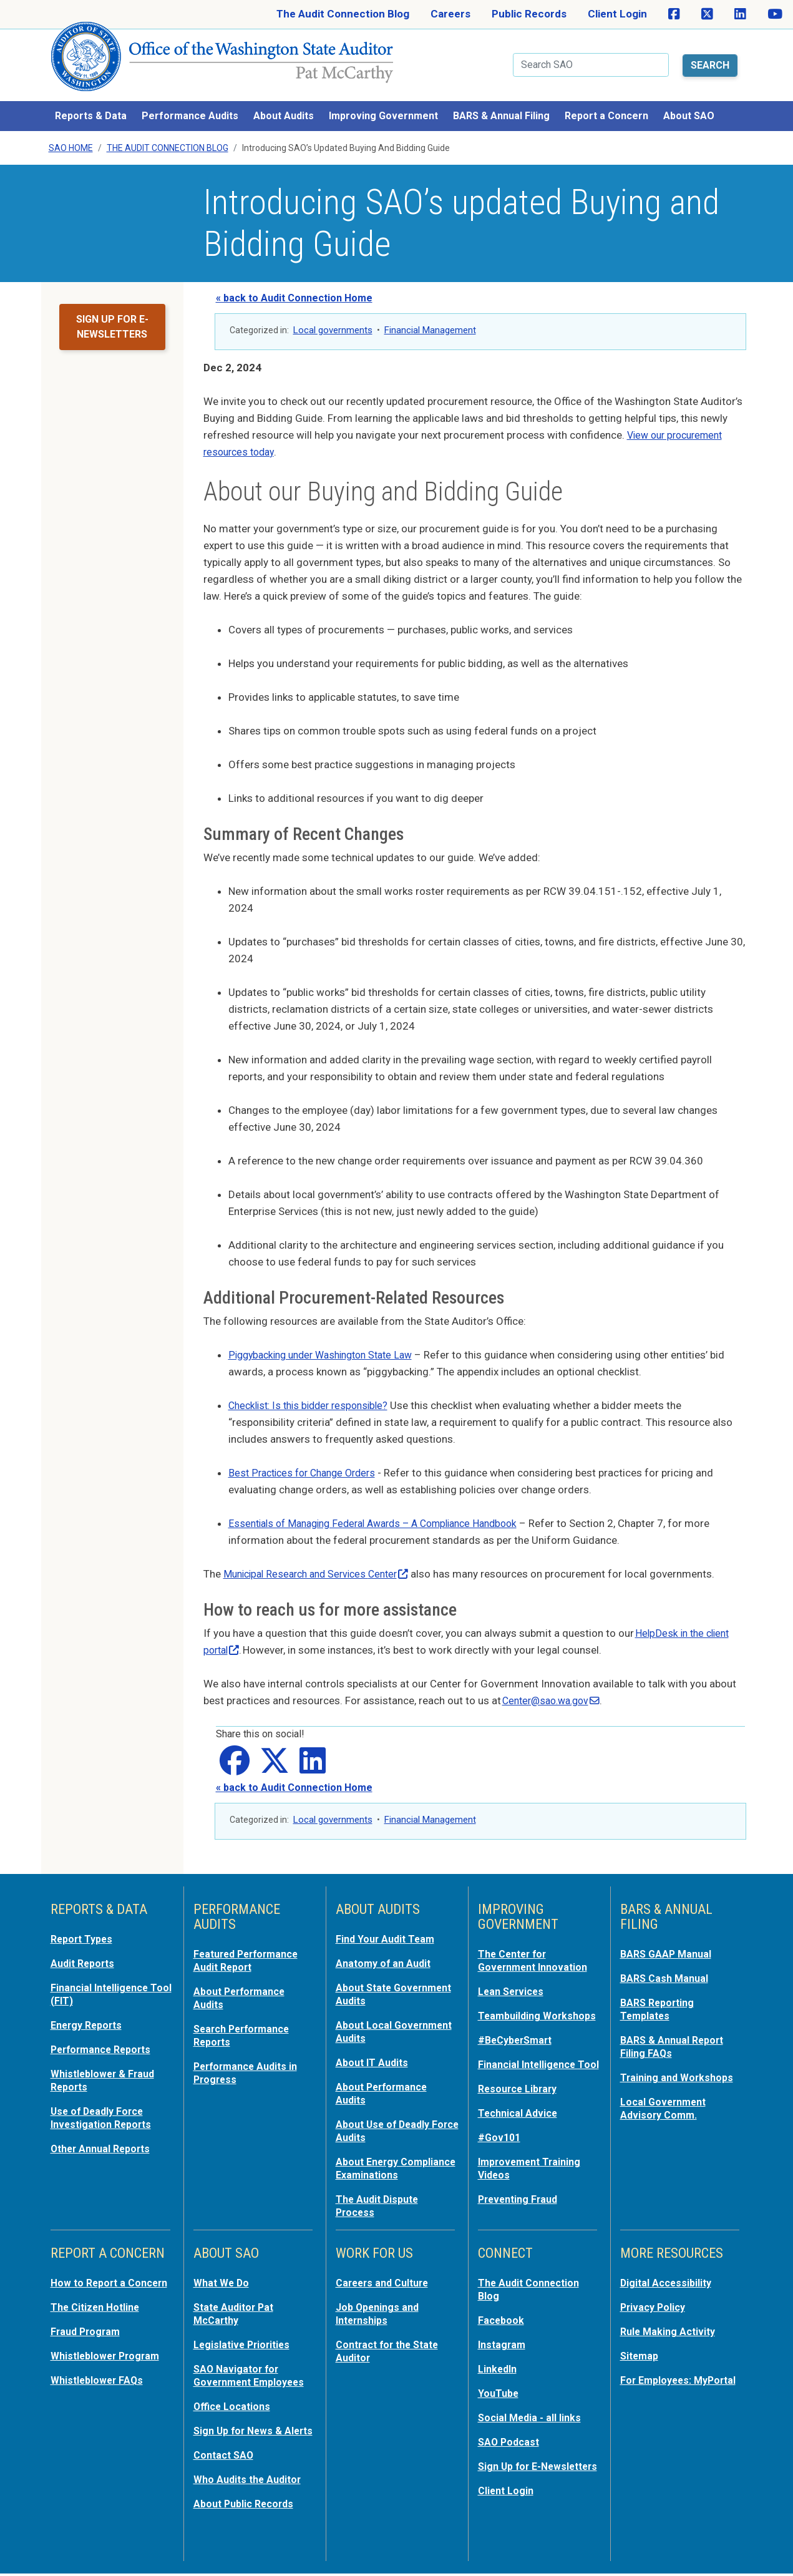 The width and height of the screenshot is (793, 2576). I want to click on Resource Library, so click(520, 2101).